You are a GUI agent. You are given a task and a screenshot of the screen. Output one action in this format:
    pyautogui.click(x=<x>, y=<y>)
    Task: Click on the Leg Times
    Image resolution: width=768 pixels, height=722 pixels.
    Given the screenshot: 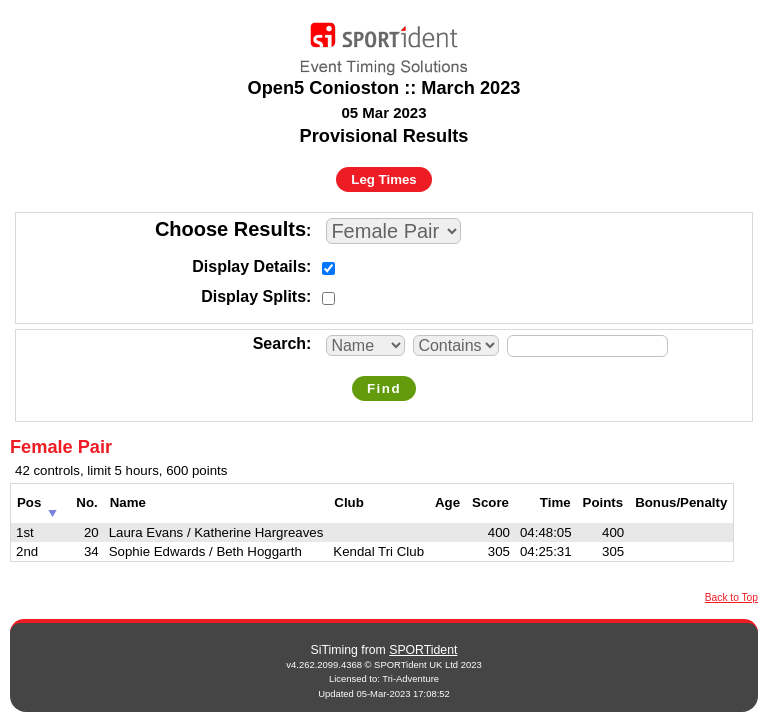 What is the action you would take?
    pyautogui.click(x=383, y=179)
    